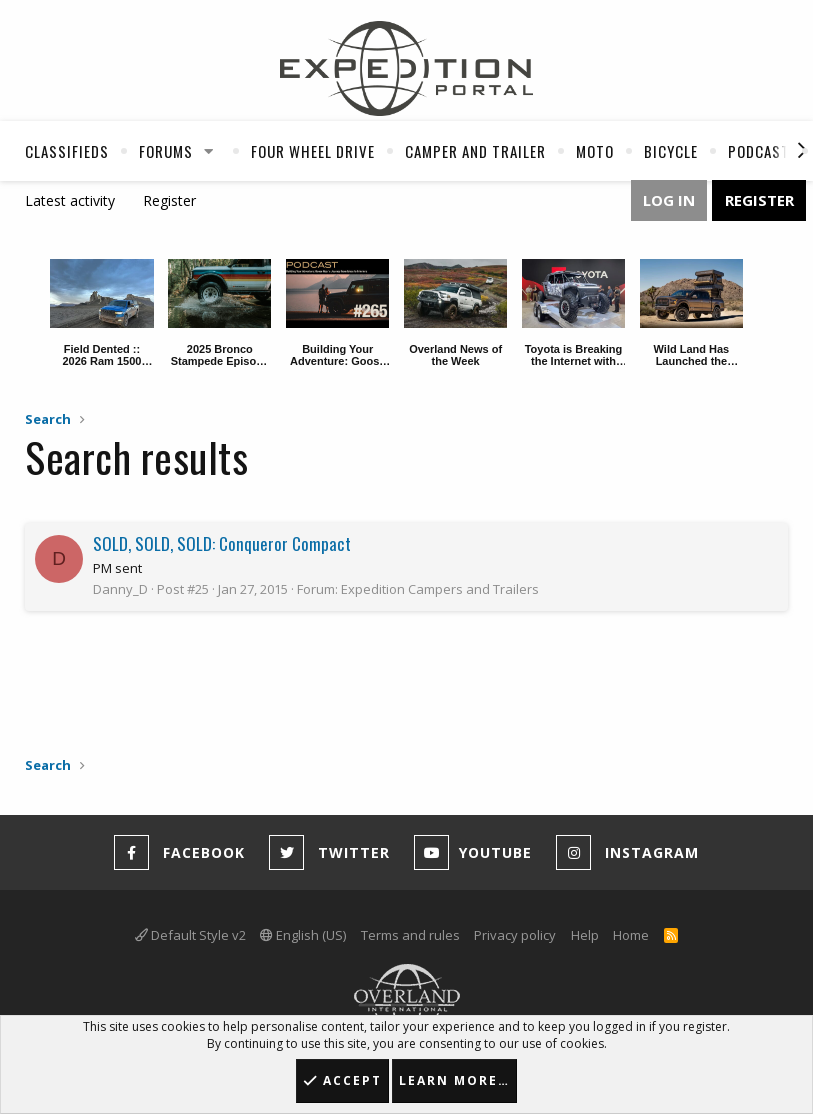 This screenshot has width=813, height=1114. What do you see at coordinates (595, 151) in the screenshot?
I see `Moto` at bounding box center [595, 151].